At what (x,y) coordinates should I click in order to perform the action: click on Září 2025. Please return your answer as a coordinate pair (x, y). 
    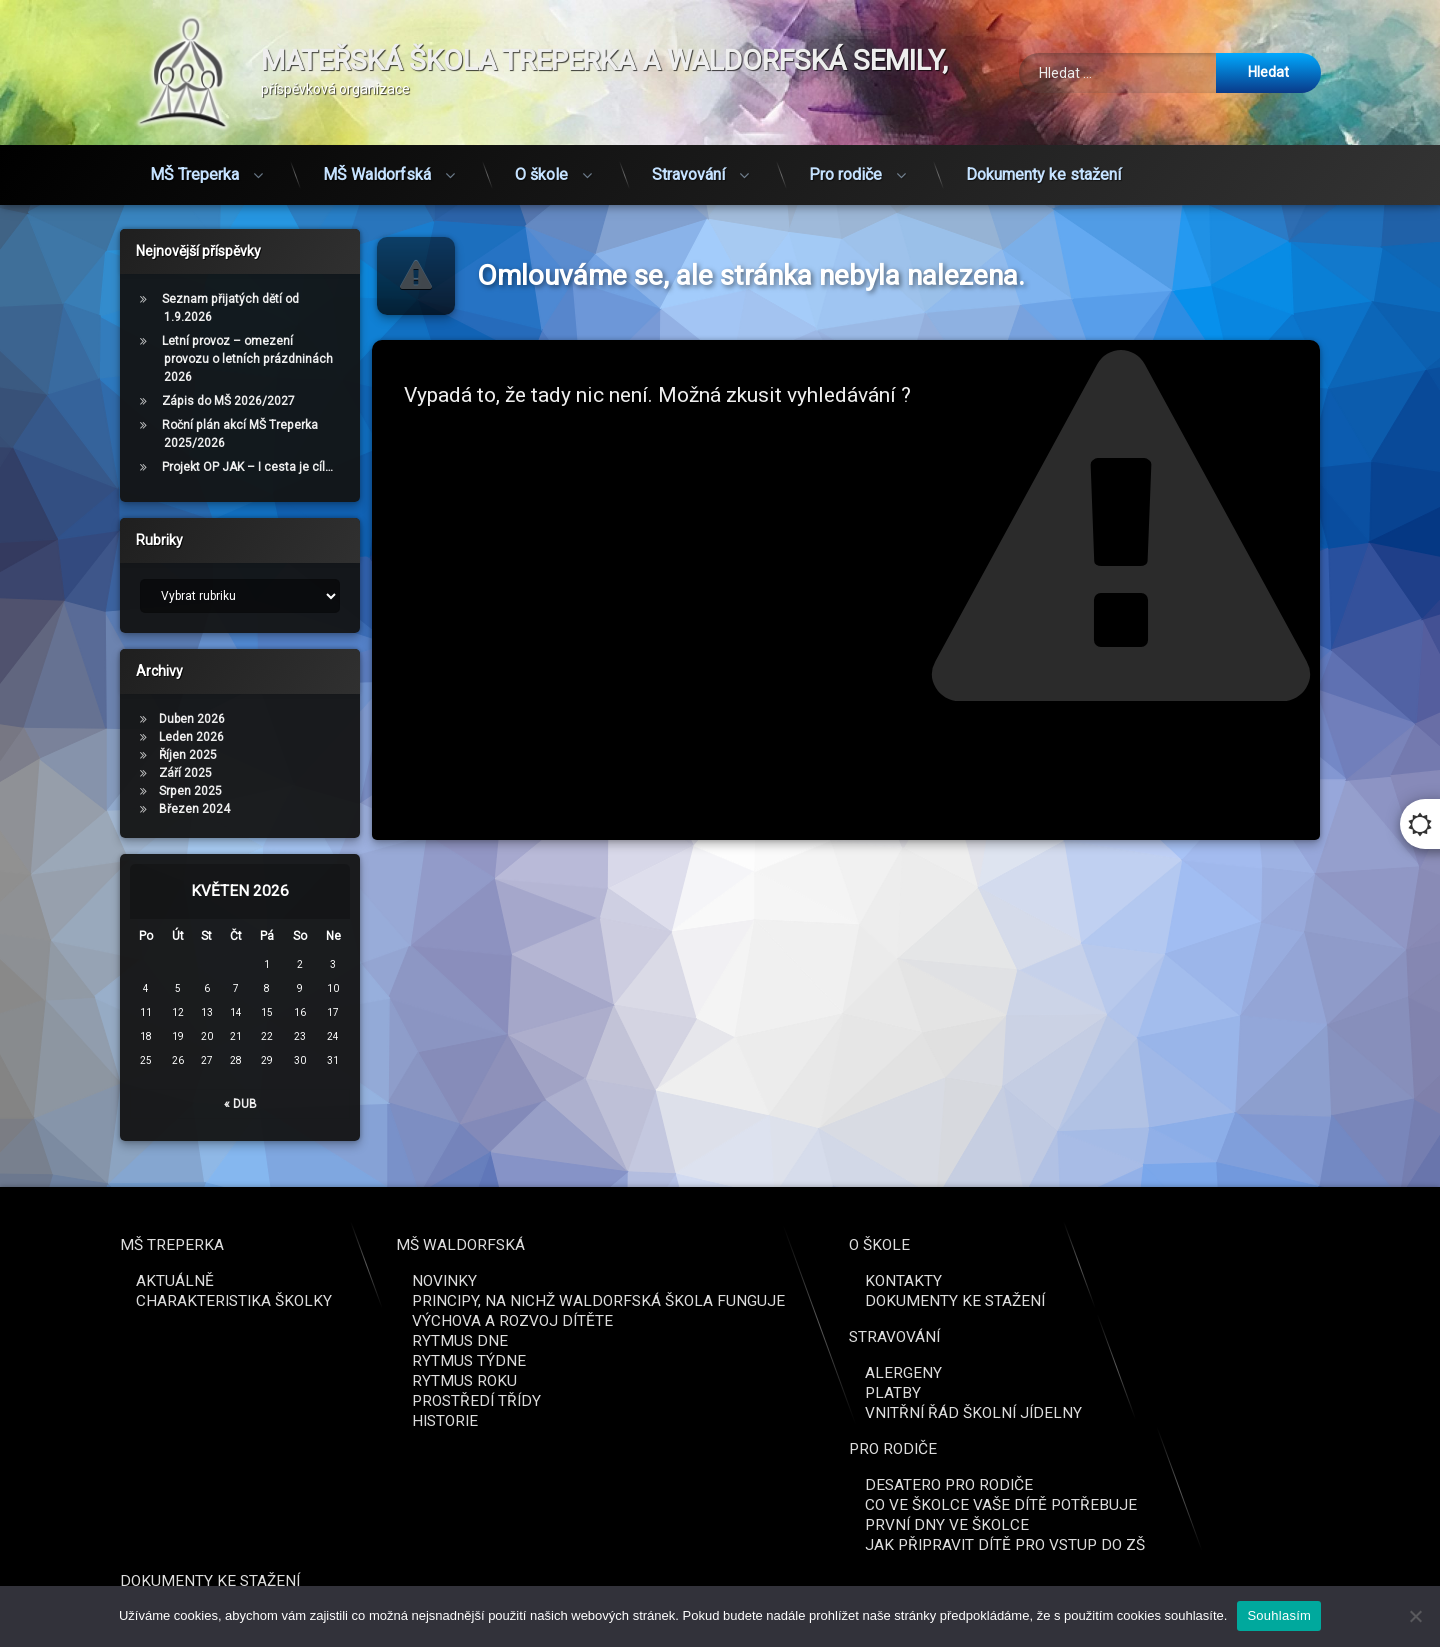
    Looking at the image, I should click on (114, 773).